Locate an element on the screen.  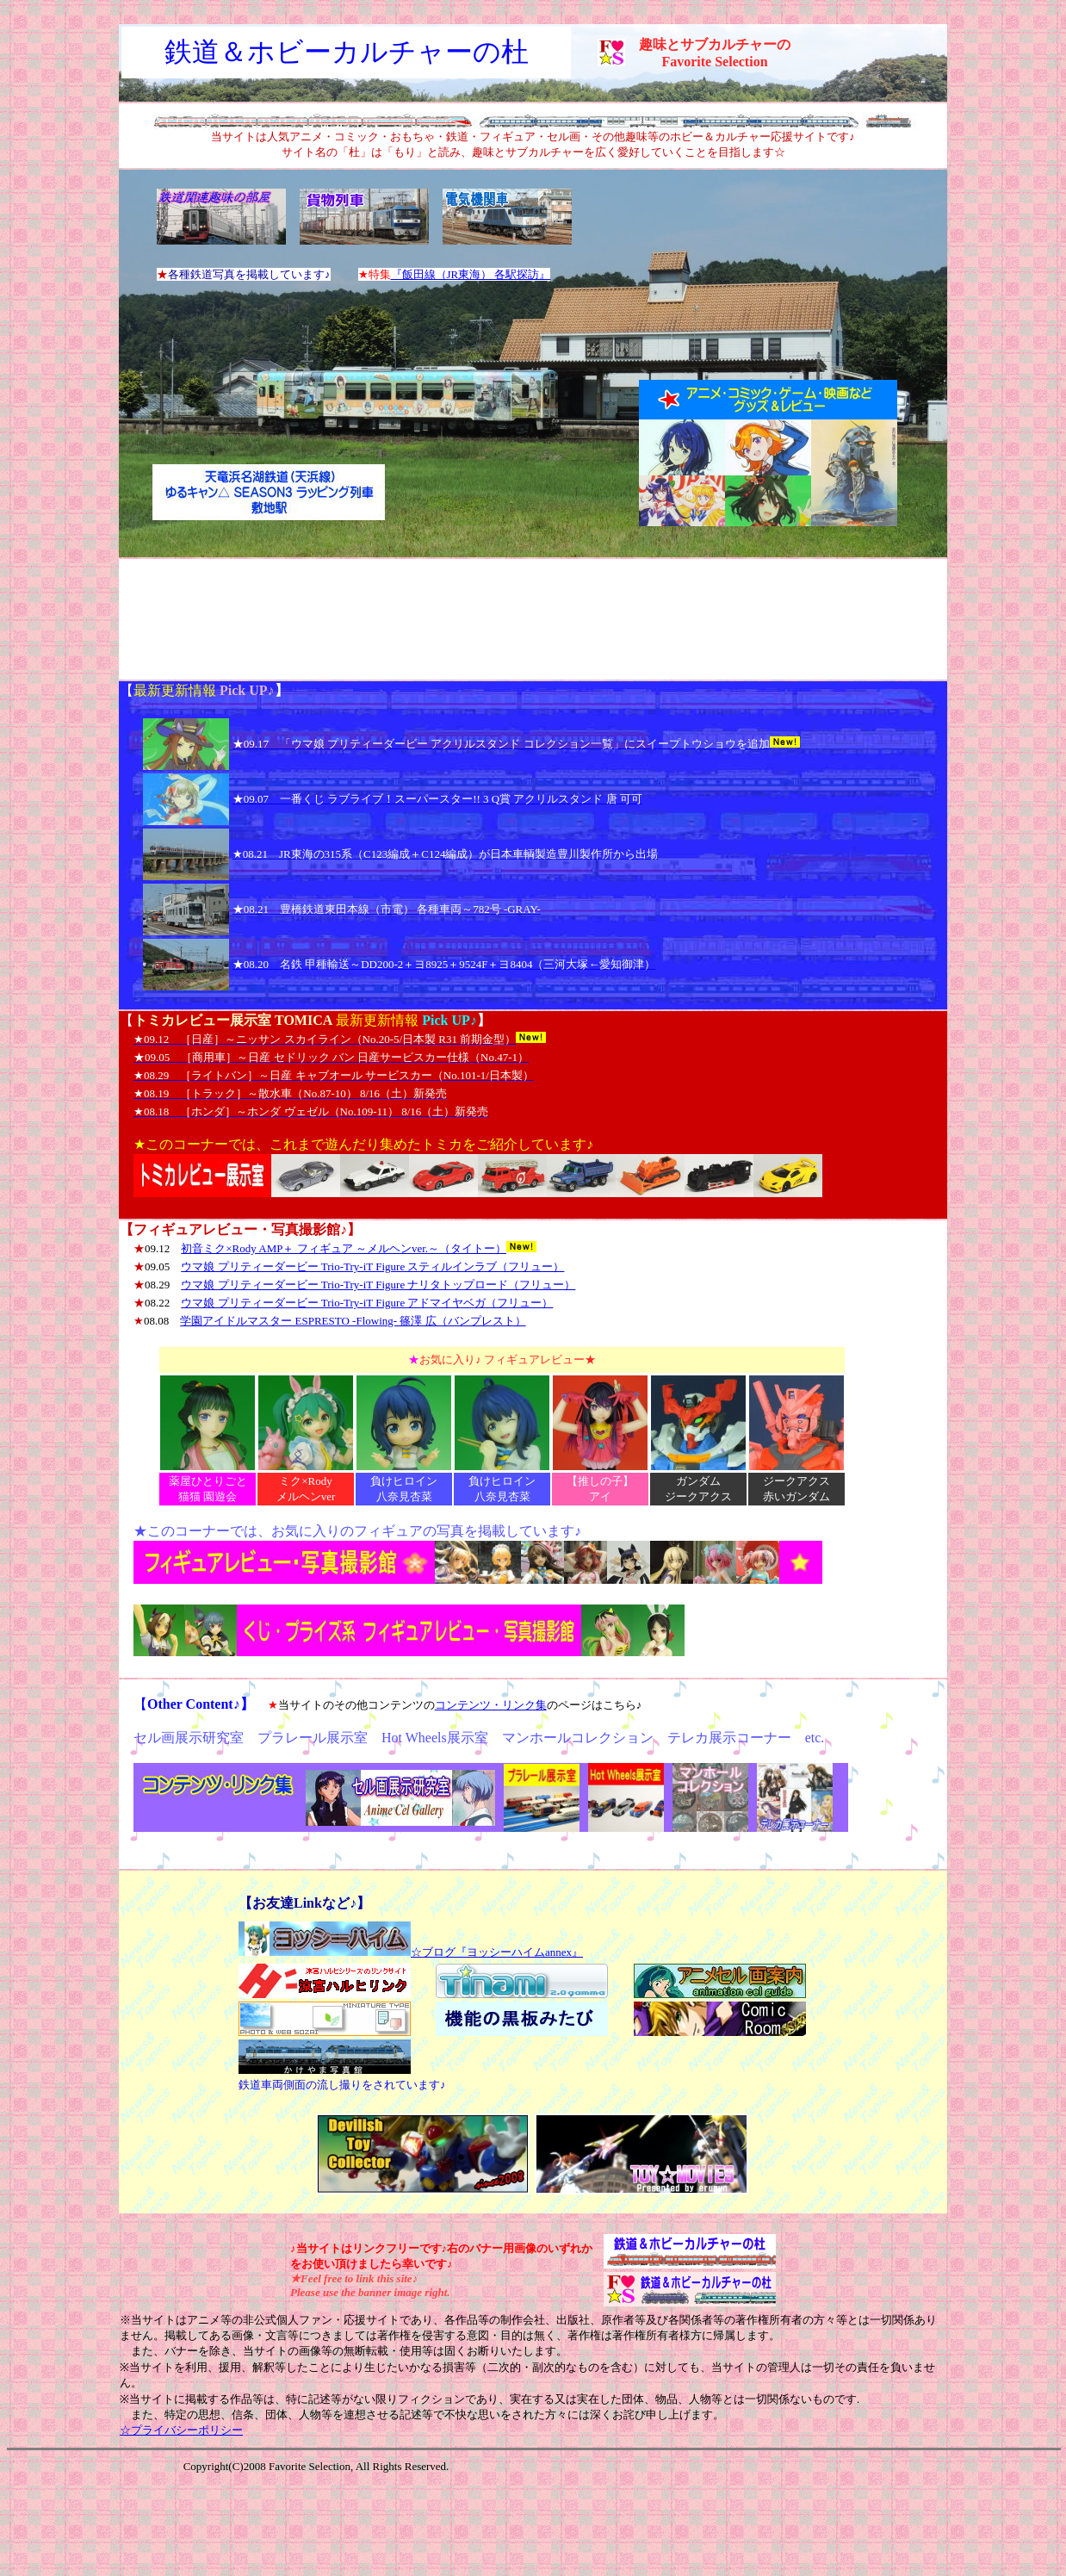
ウマ娘 プリティーダービー Trio-Try-iT Figure ナリタトップロード（フリュー） is located at coordinates (378, 1284).